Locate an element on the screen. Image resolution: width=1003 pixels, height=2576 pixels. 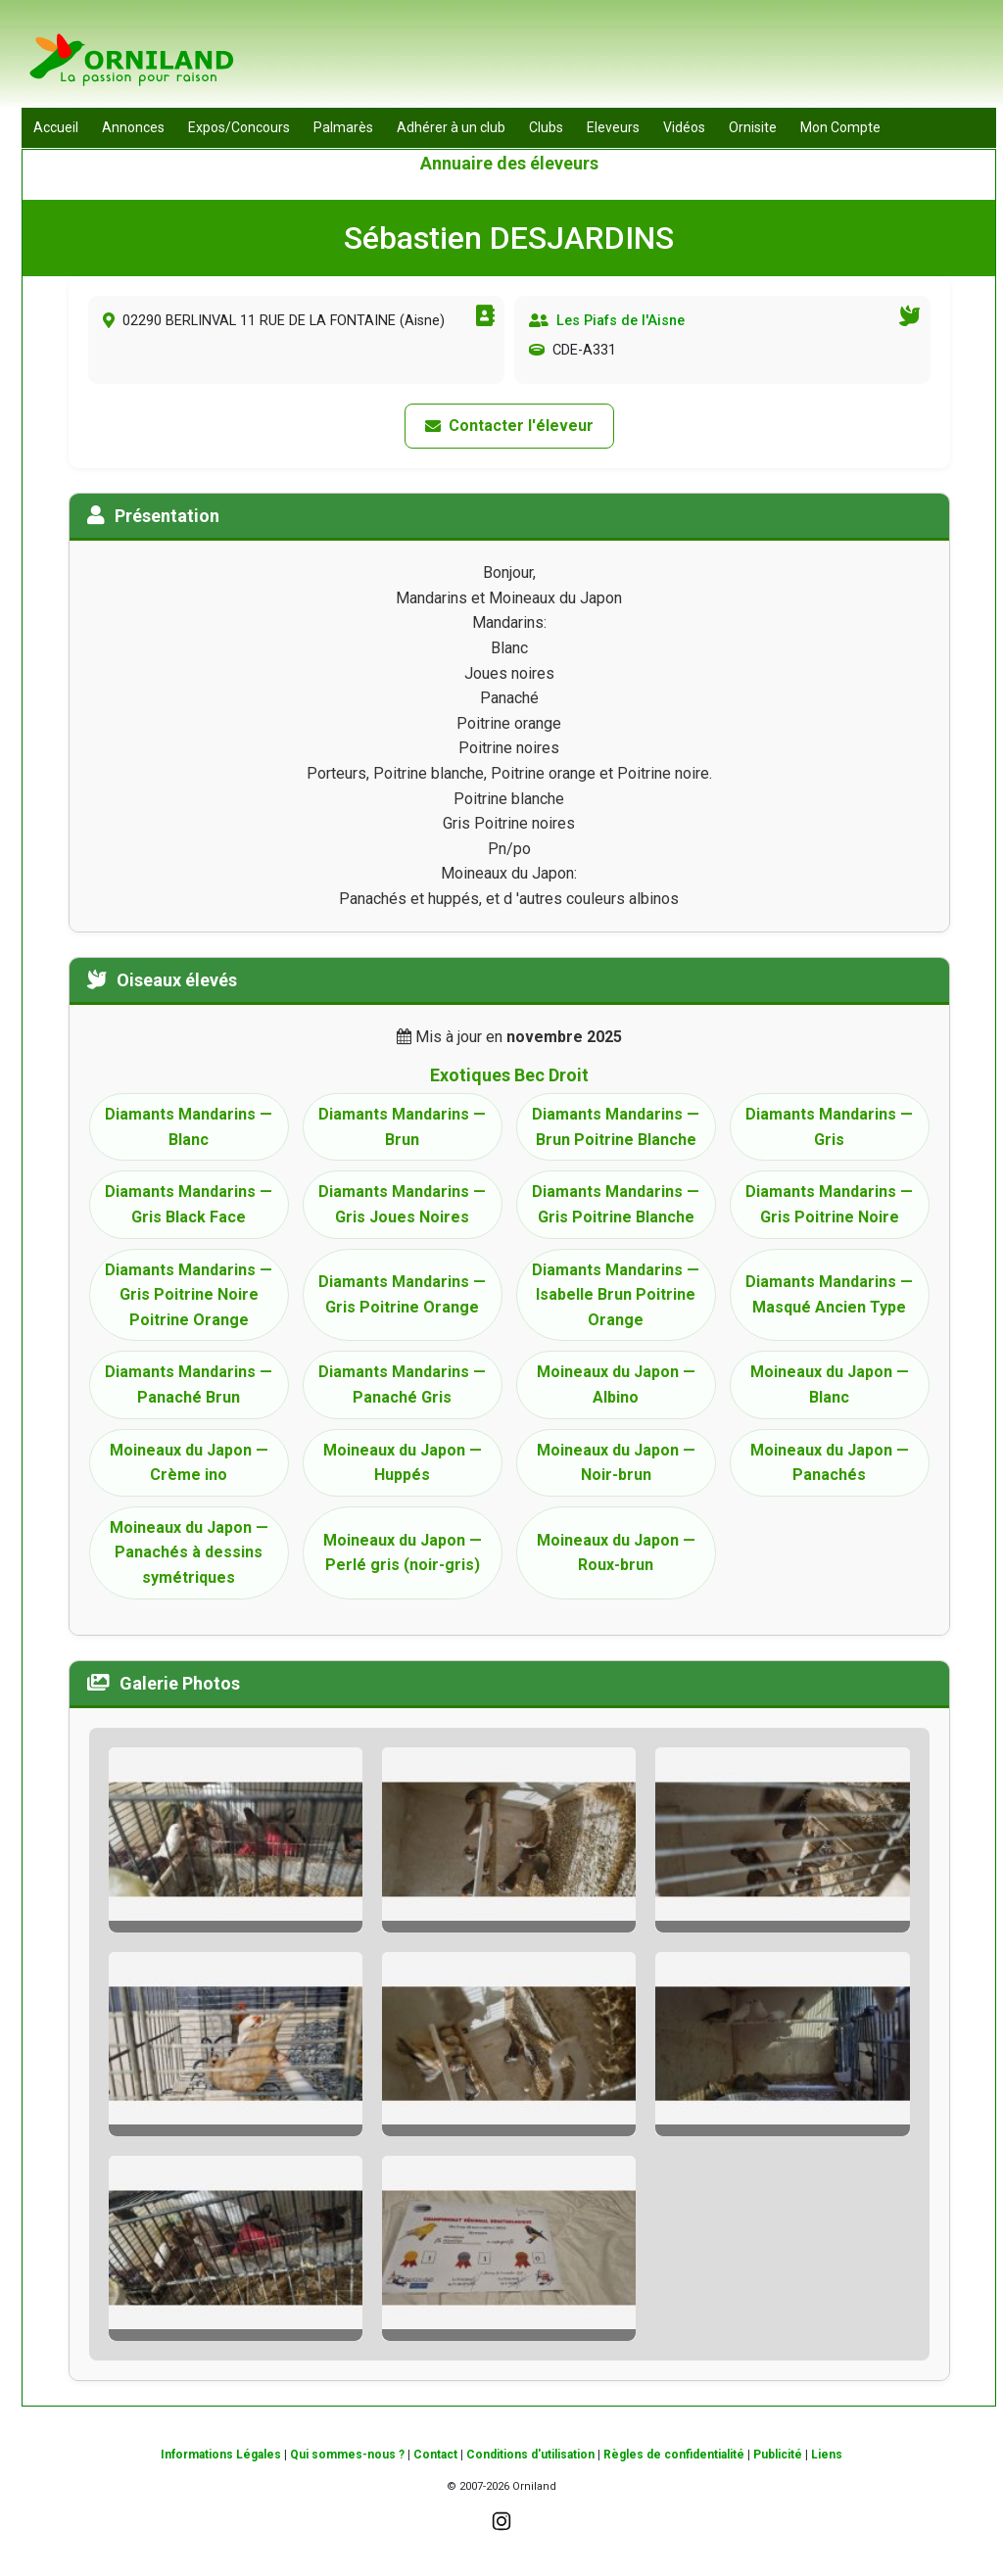
Contacter l'éleveur is located at coordinates (509, 425).